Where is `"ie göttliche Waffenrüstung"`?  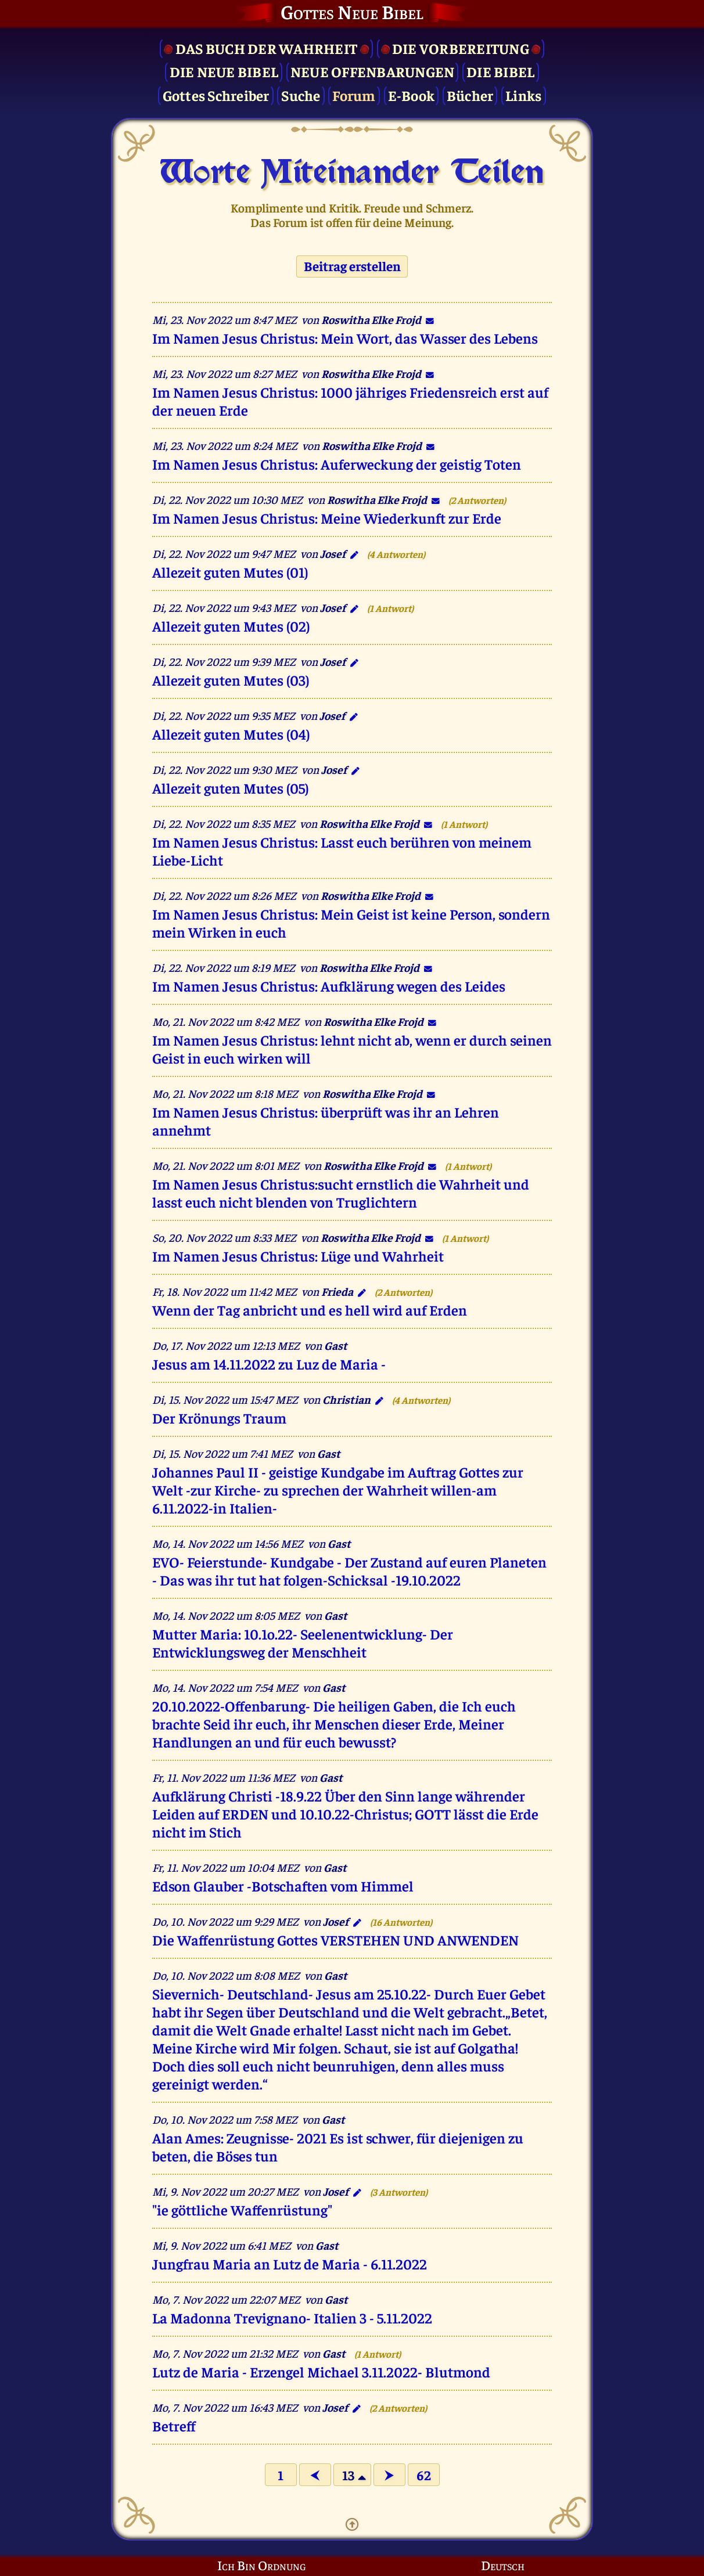
"ie göttliche Waffenrüstung" is located at coordinates (242, 2209).